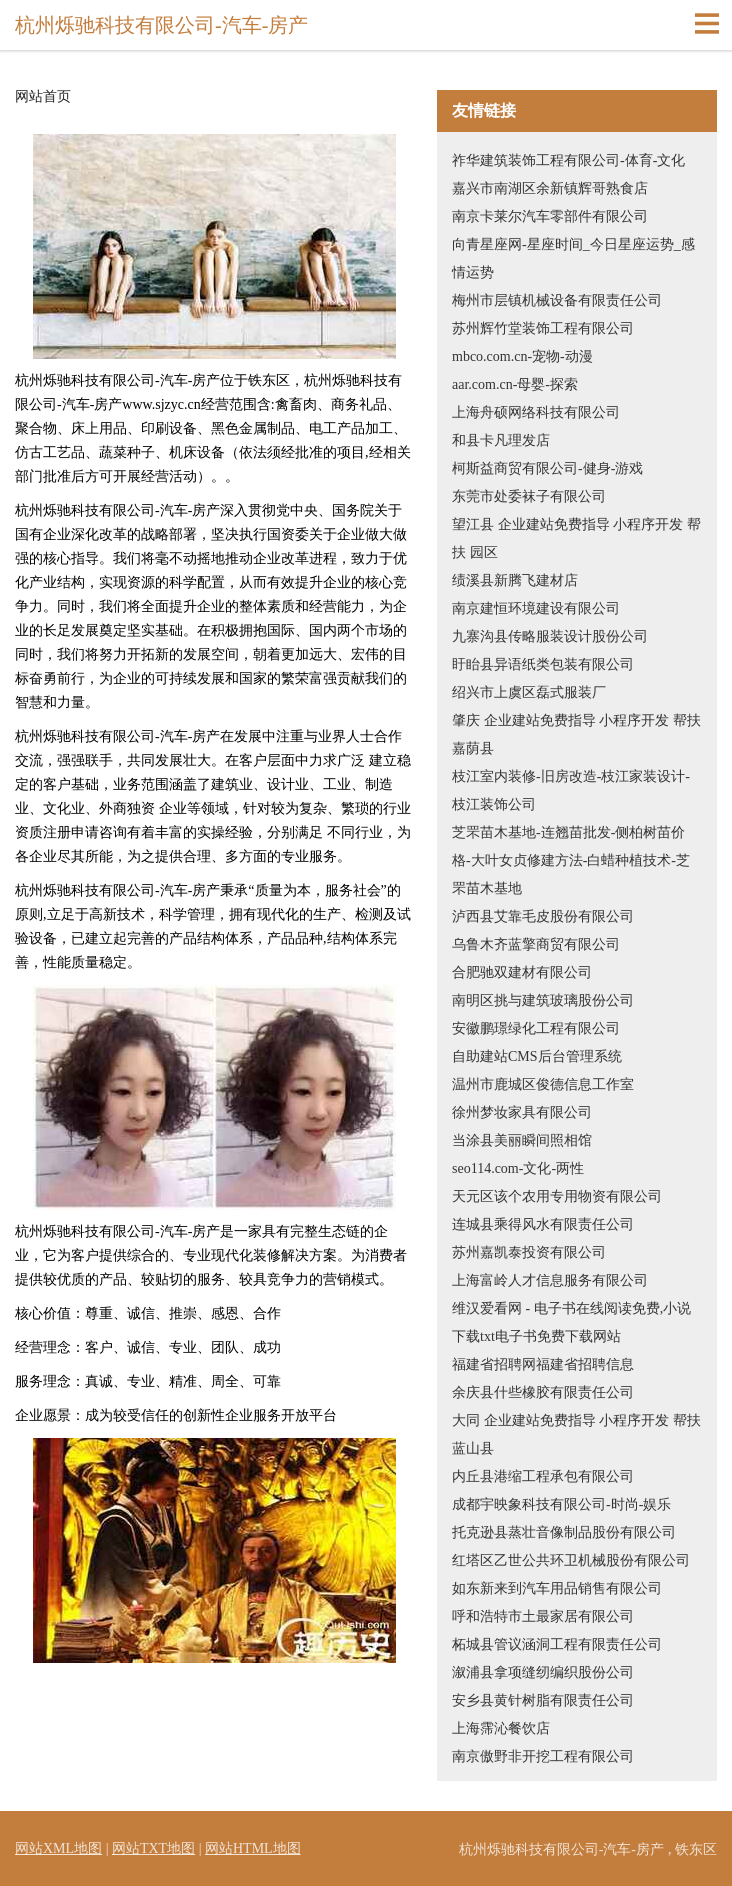 The image size is (732, 1886). I want to click on 安乡县黄针树脂有限责任公司, so click(543, 1700).